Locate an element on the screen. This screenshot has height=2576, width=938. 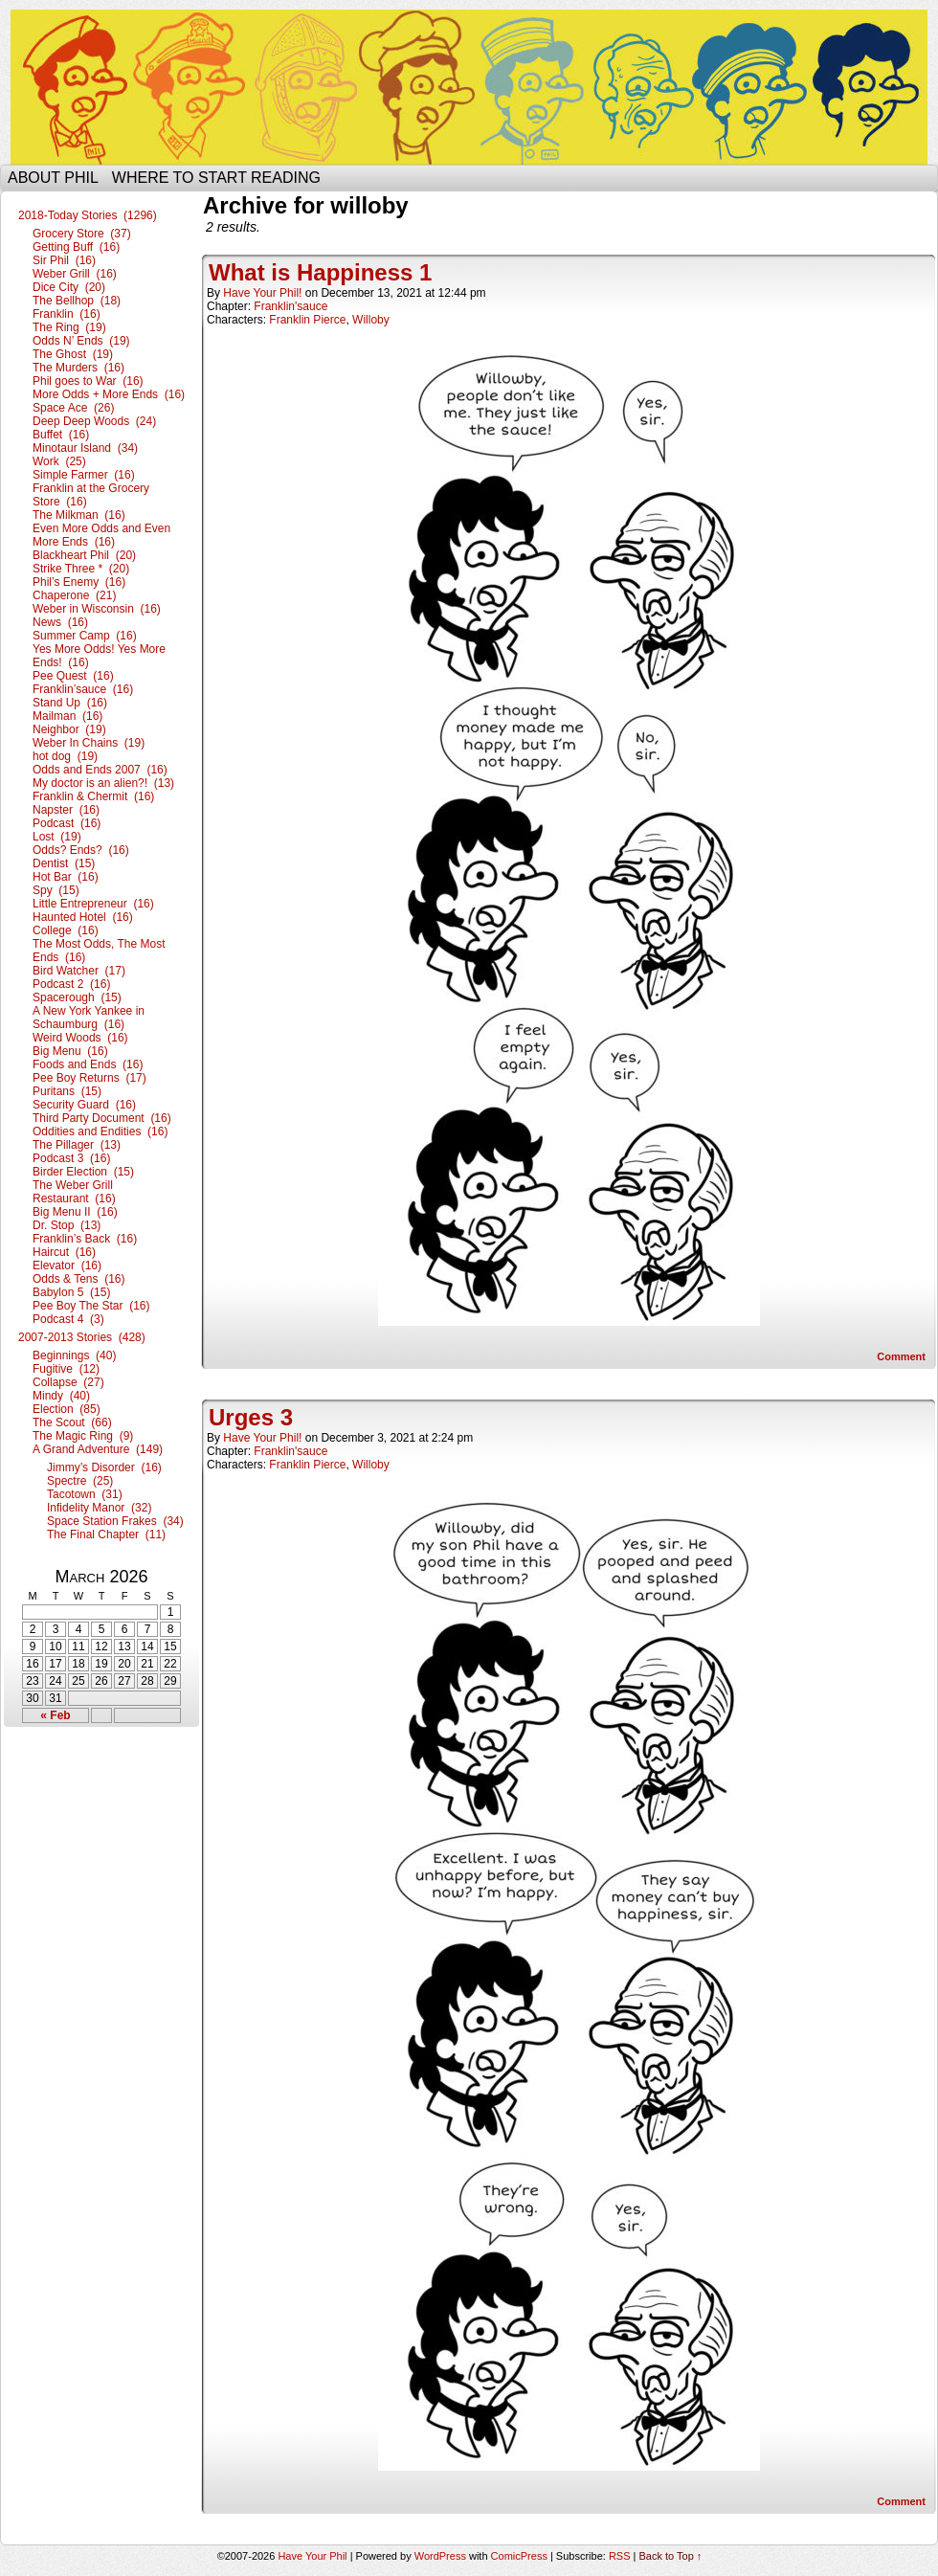
Odds & Tens (16) is located at coordinates (79, 1279).